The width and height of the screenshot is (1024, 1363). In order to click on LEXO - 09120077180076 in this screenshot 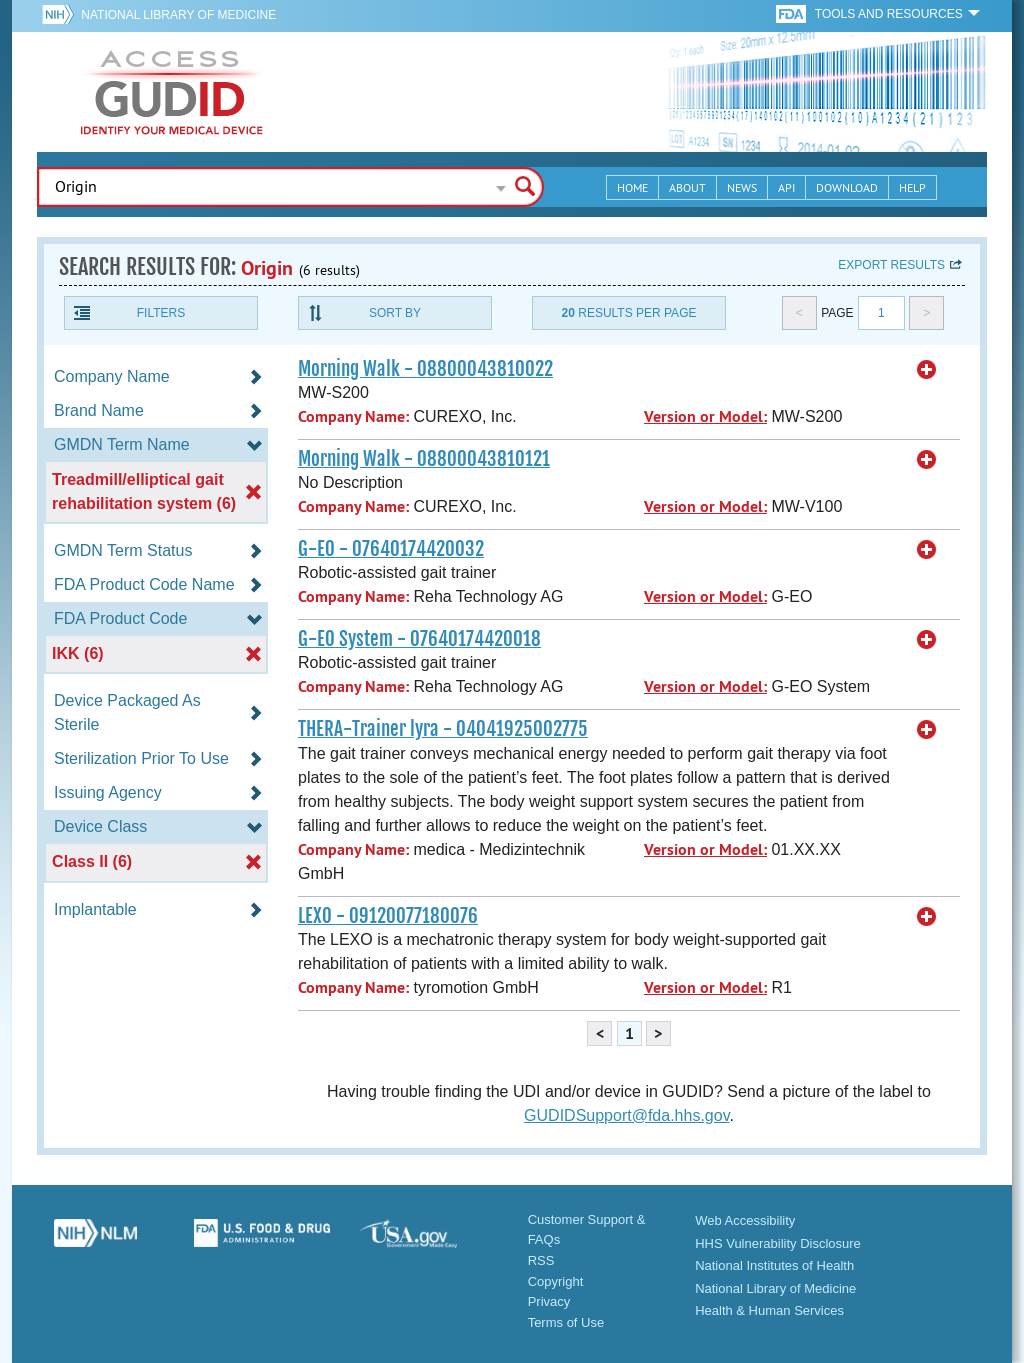, I will do `click(388, 916)`.